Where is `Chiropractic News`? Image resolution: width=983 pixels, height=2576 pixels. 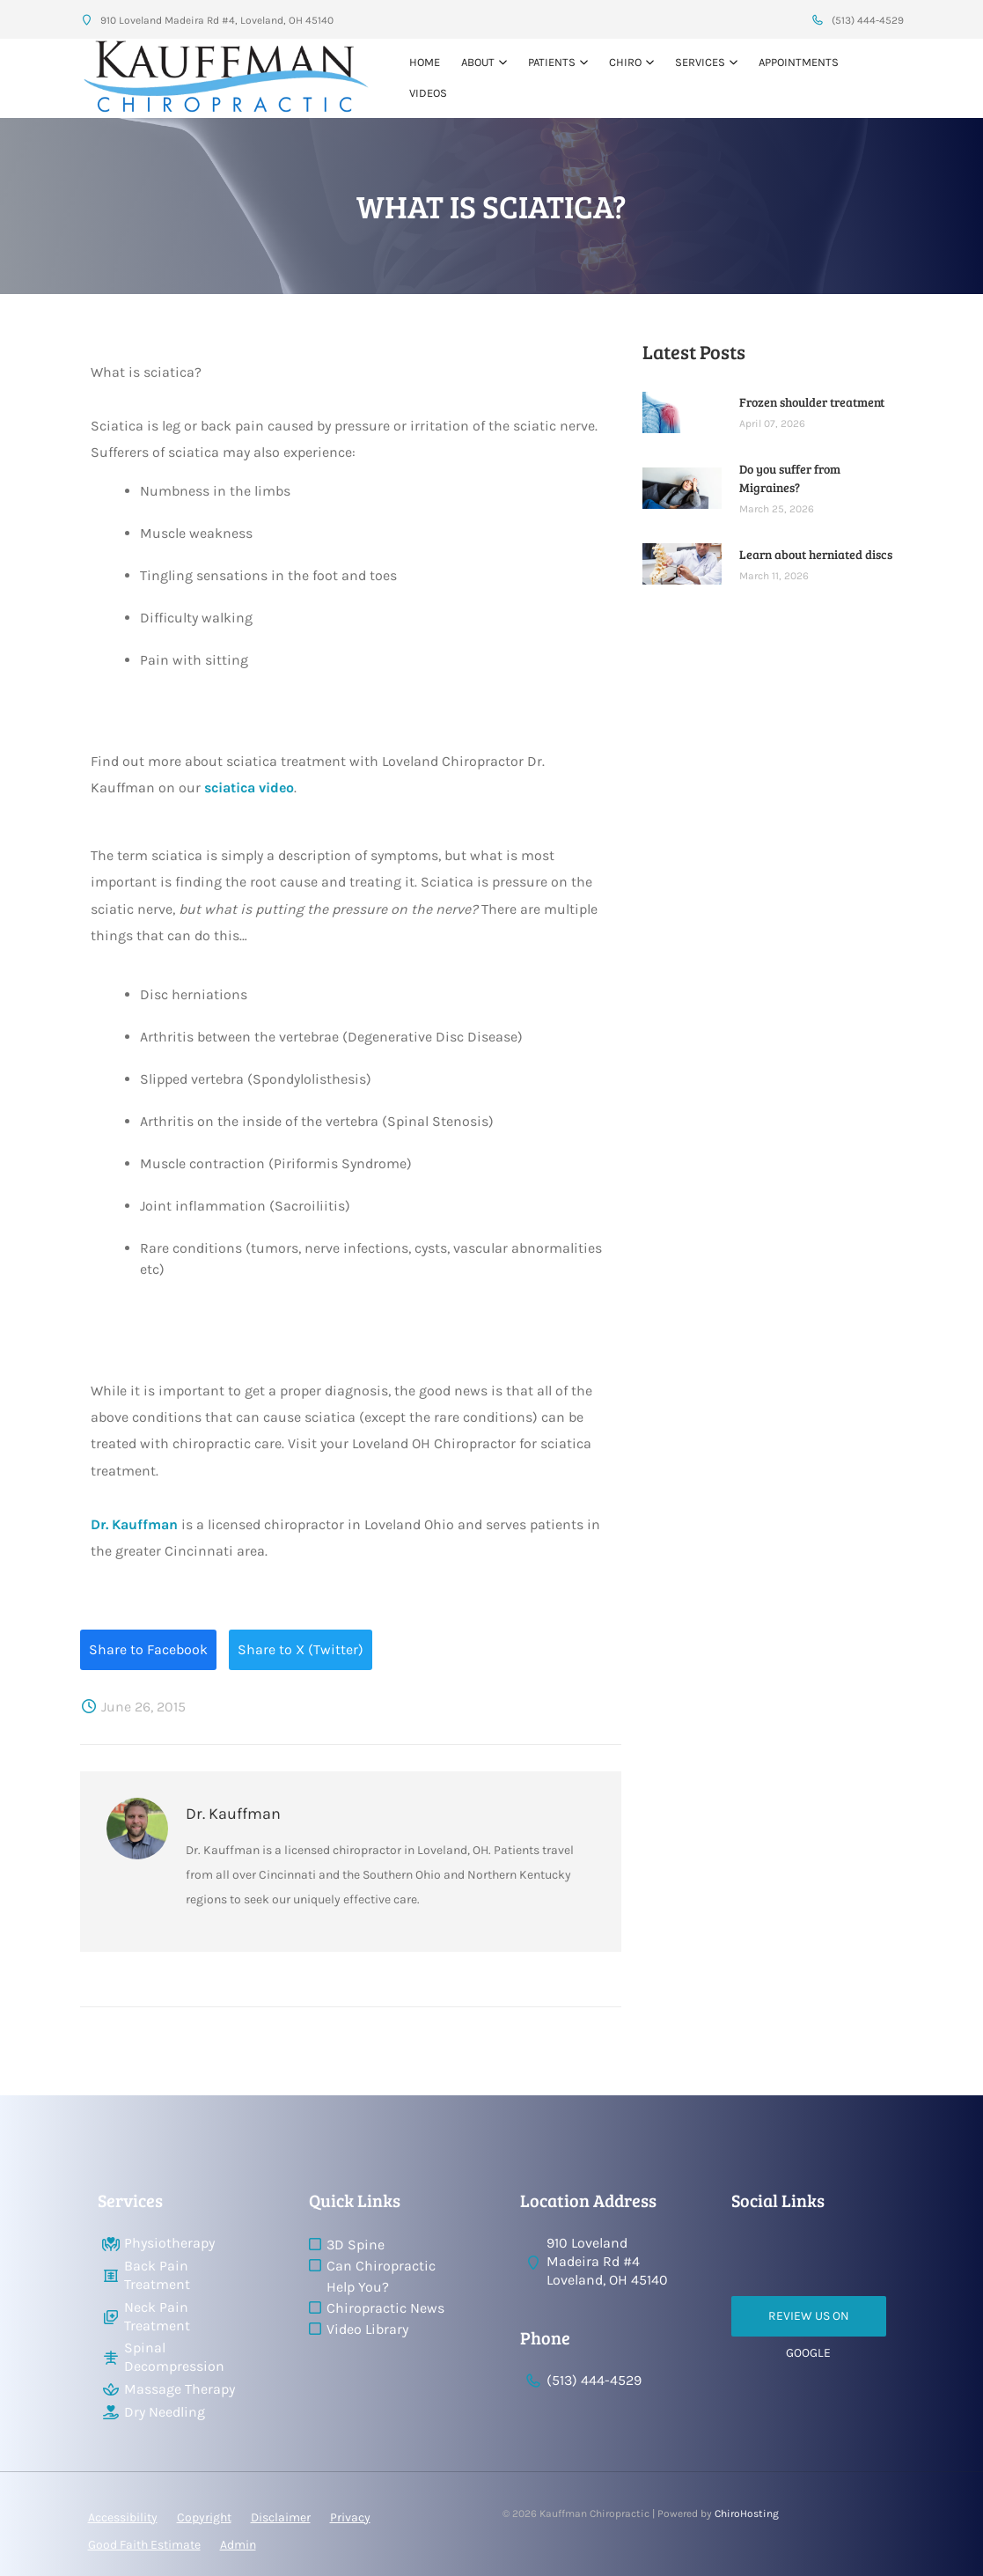
Chiropractic News is located at coordinates (385, 2308).